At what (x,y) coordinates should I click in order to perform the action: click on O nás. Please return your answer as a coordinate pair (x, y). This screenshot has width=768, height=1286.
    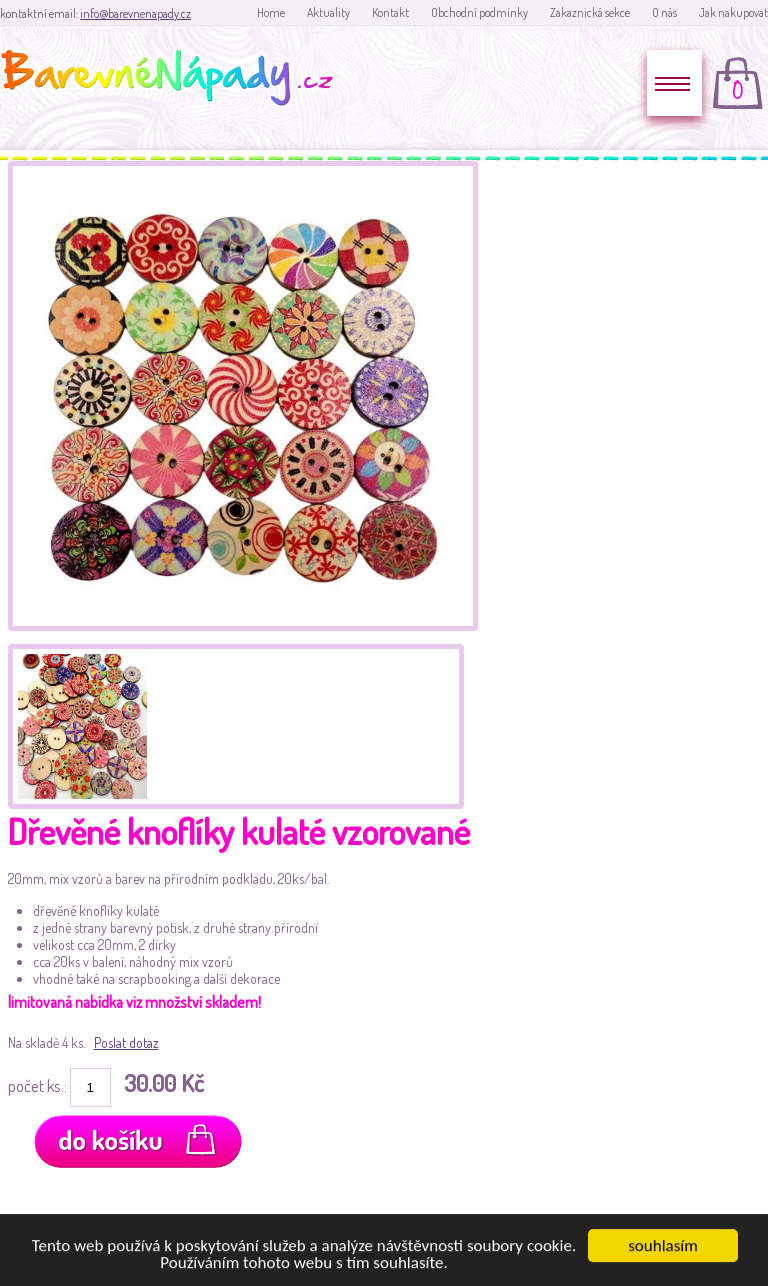
    Looking at the image, I should click on (664, 12).